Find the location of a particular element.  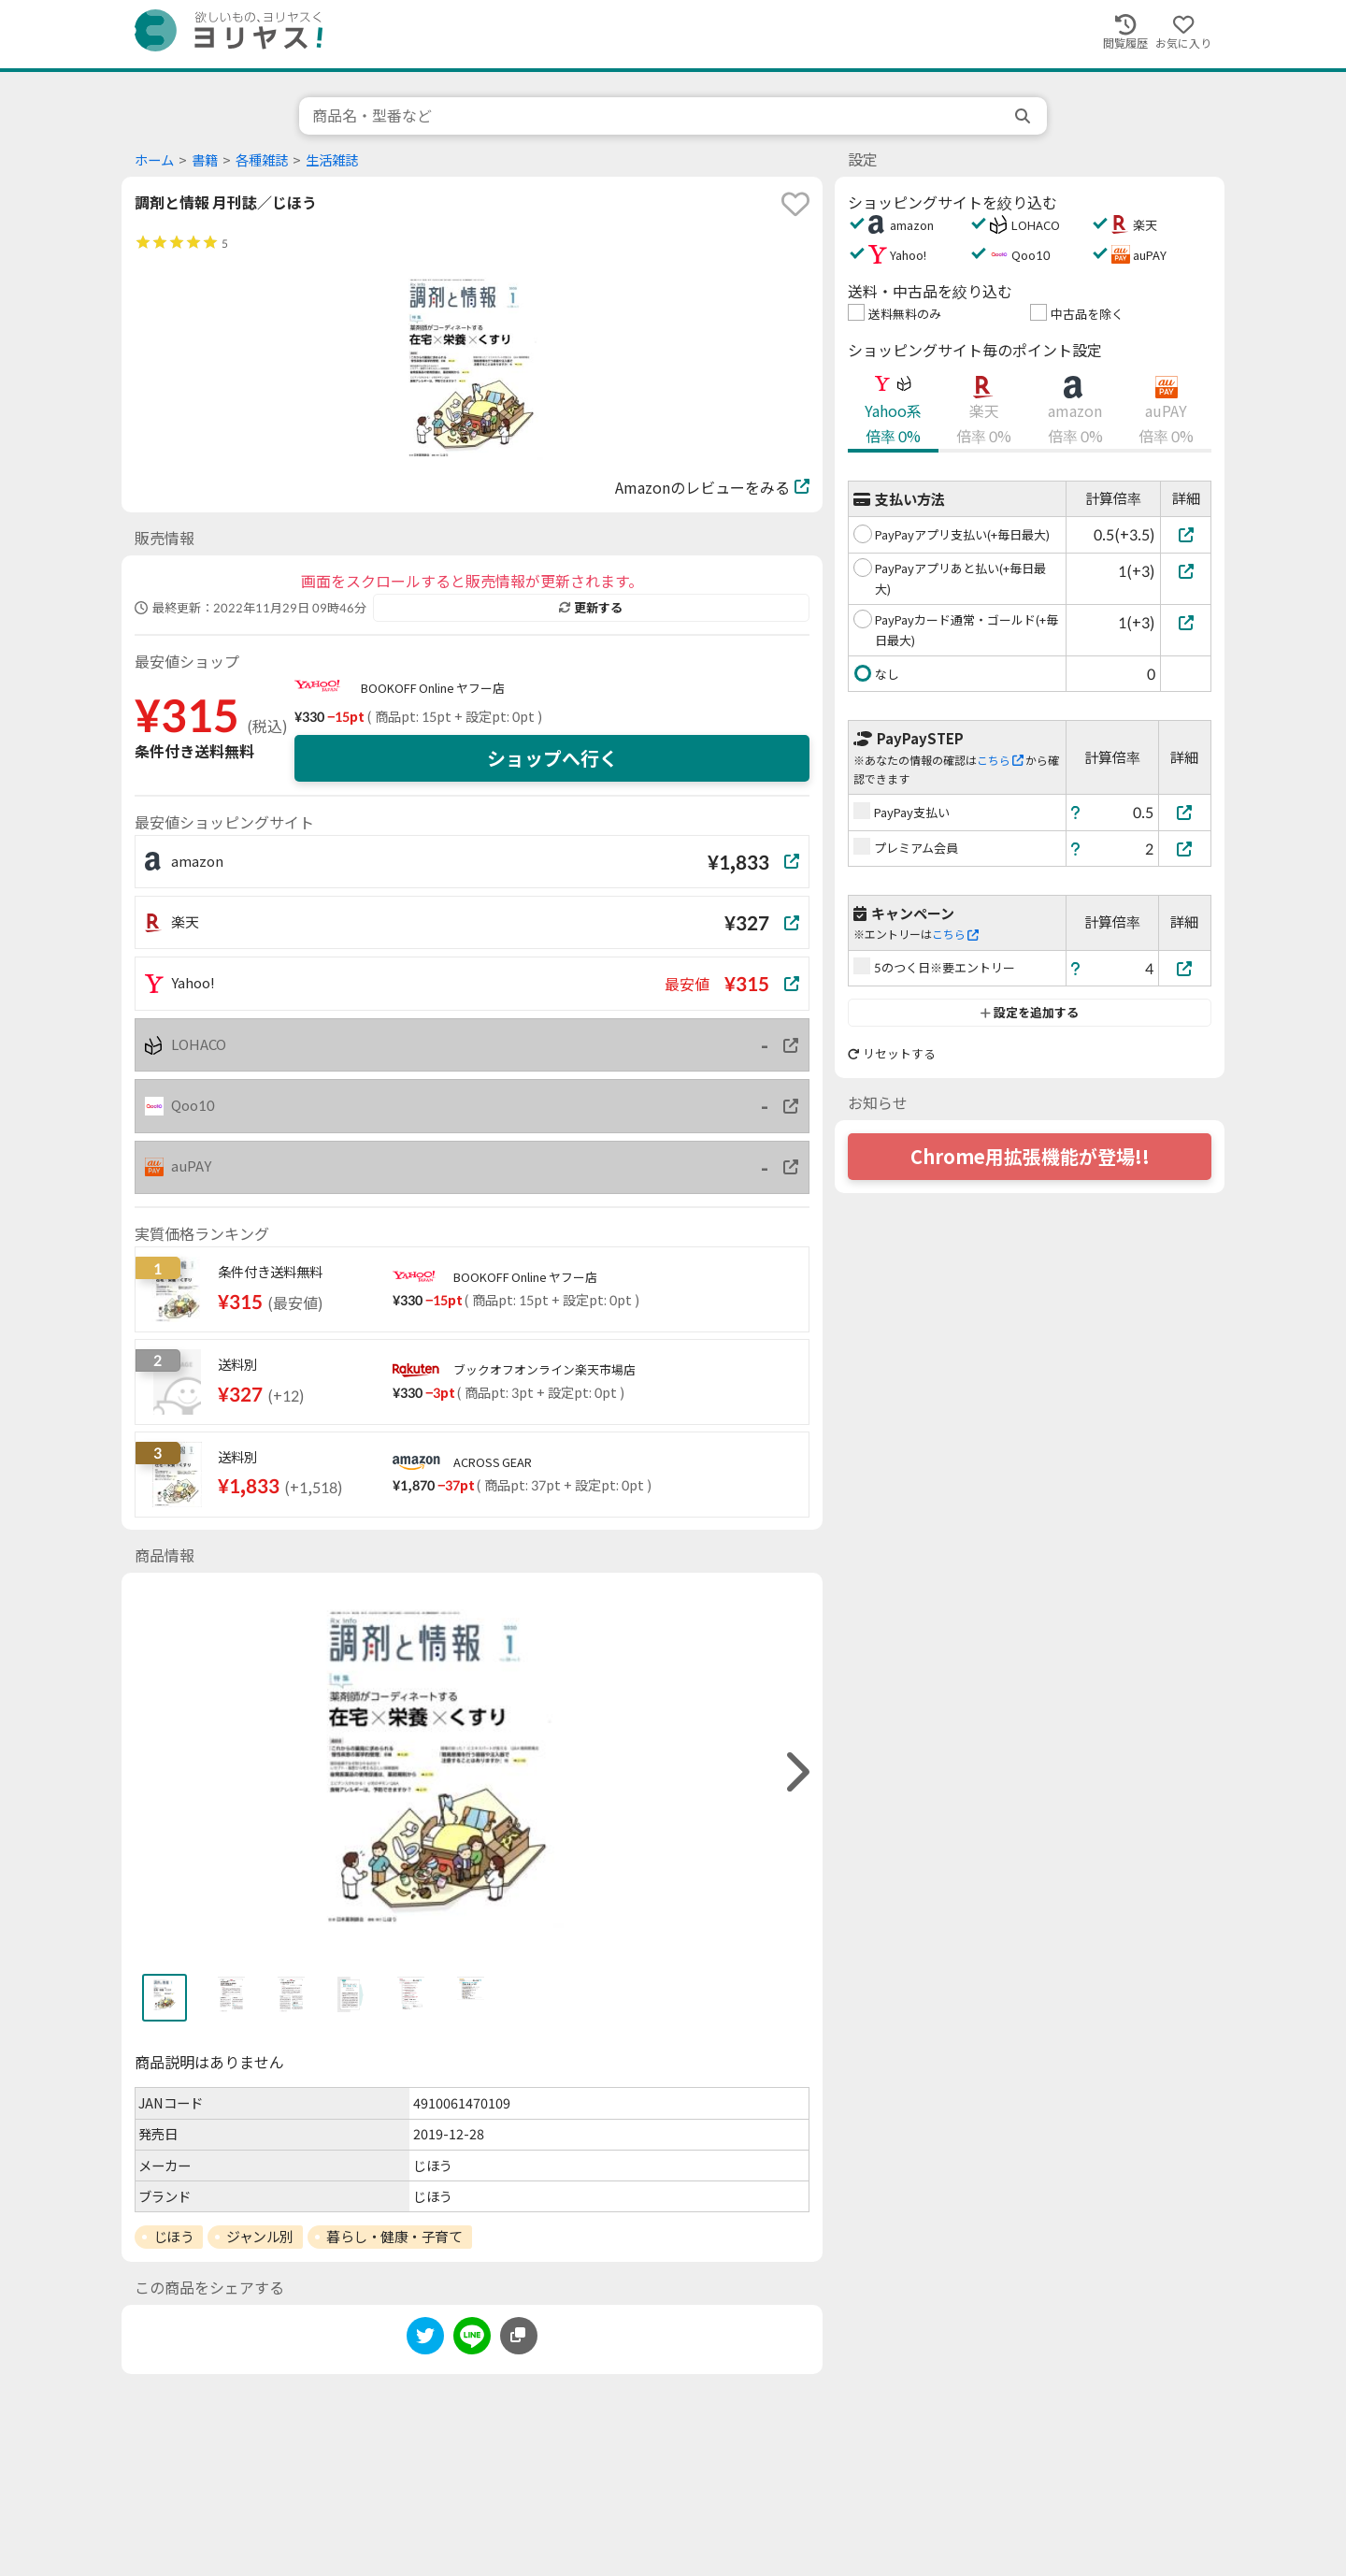

[プレミアム会員] is located at coordinates (1185, 848).